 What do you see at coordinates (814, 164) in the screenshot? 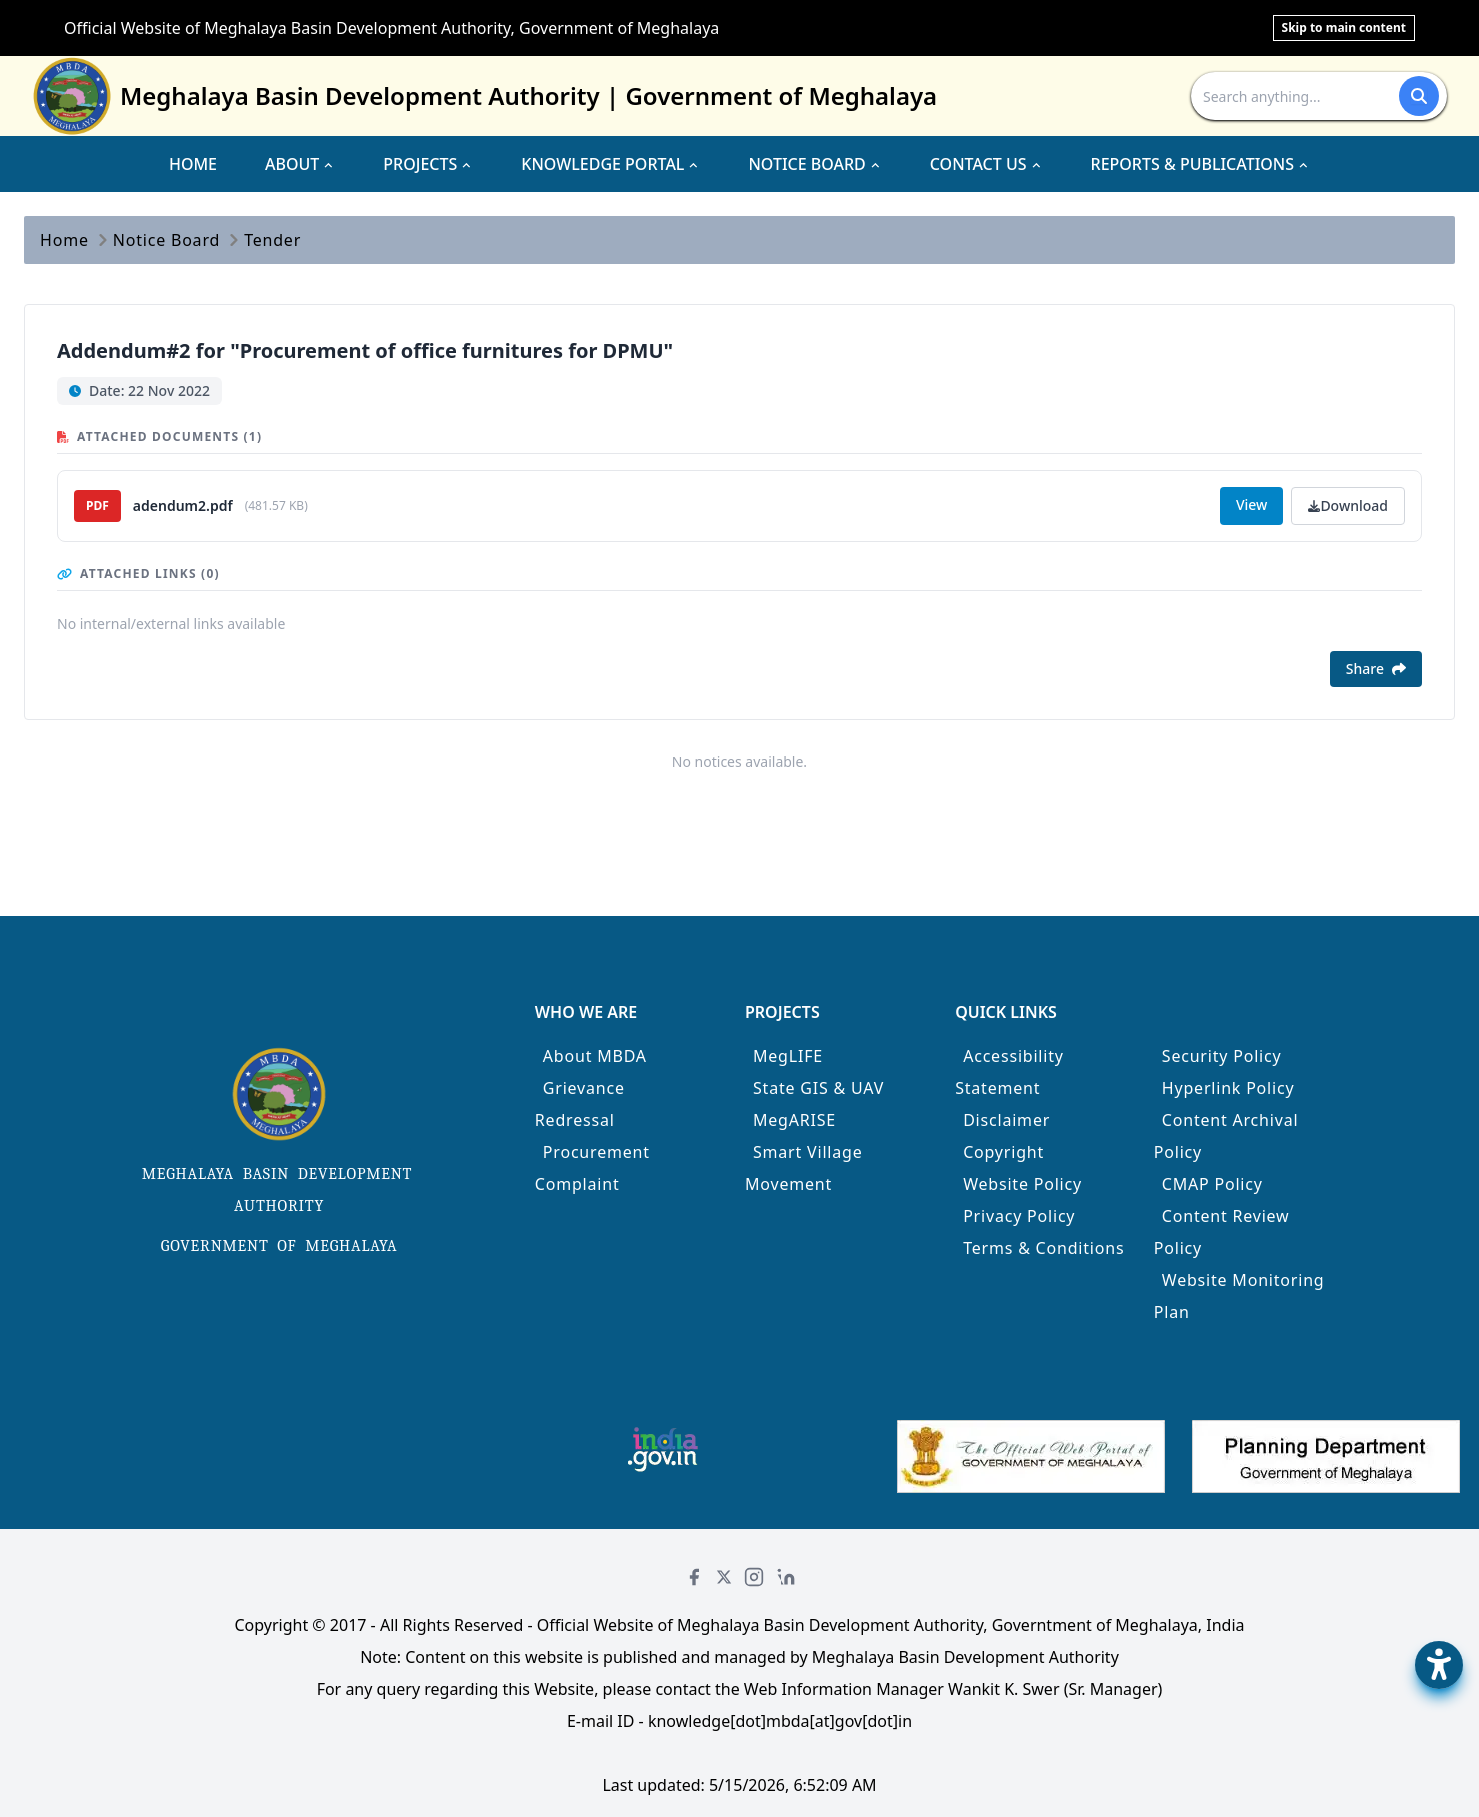
I see `NOTICE BOARD` at bounding box center [814, 164].